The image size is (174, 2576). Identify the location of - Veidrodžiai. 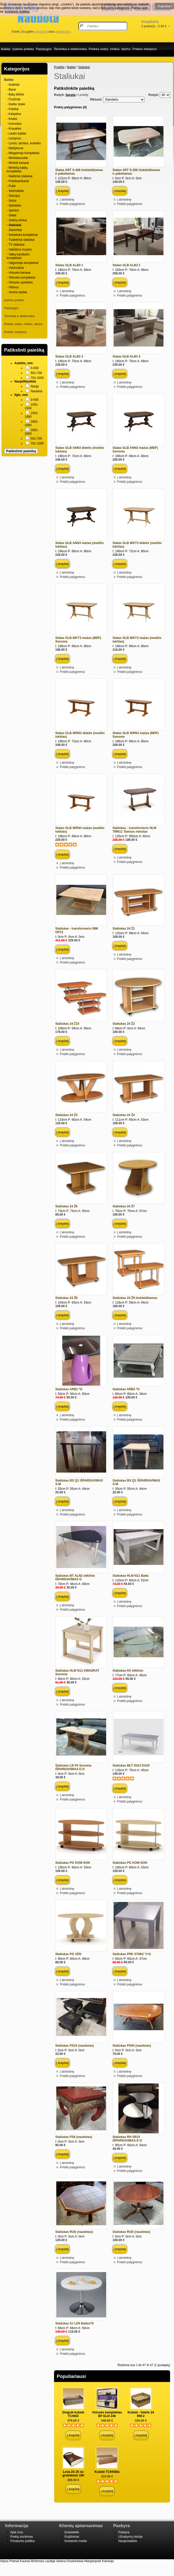
(15, 268).